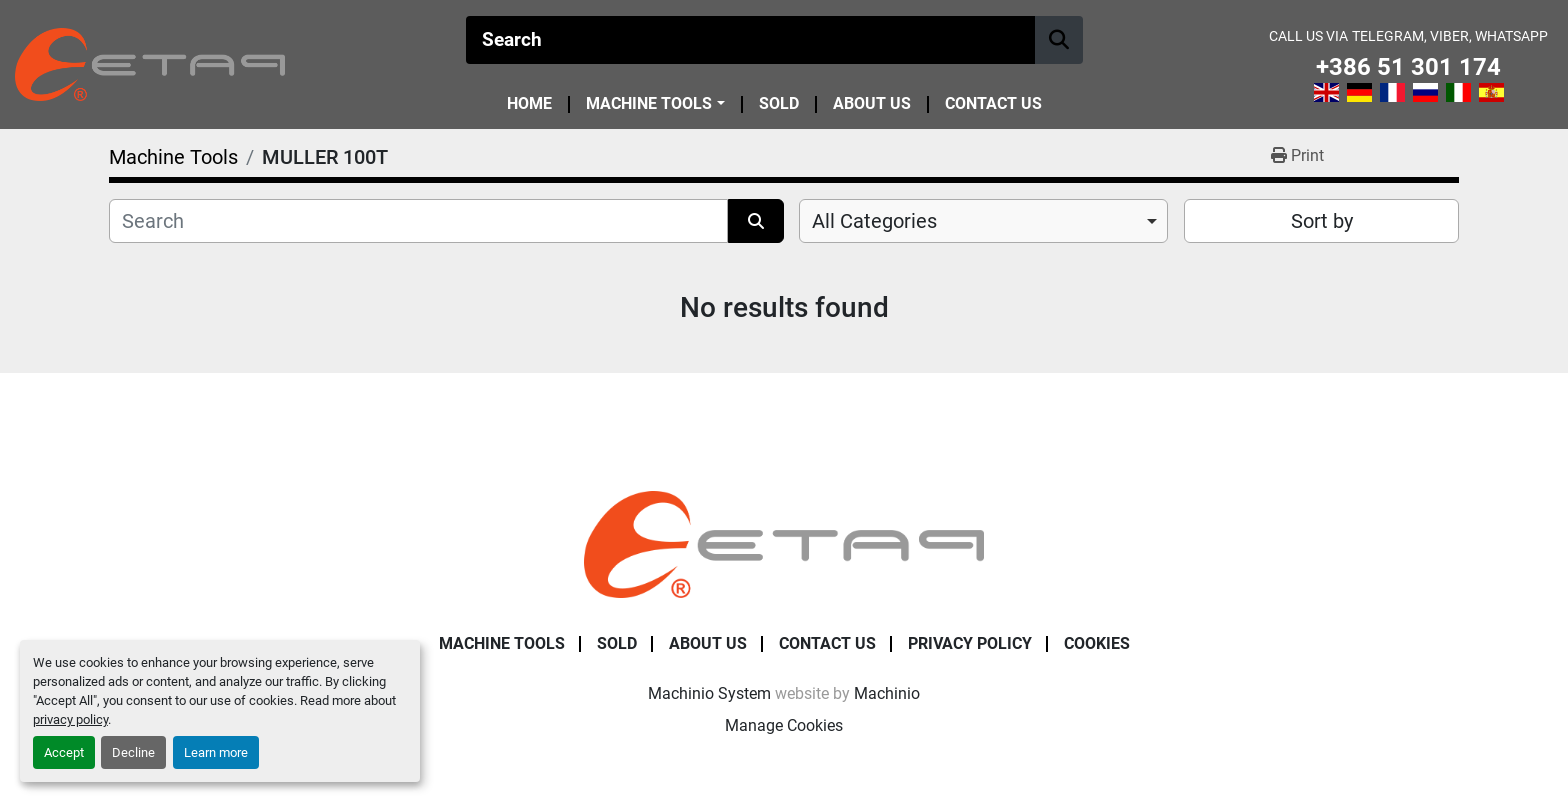 Image resolution: width=1568 pixels, height=802 pixels. What do you see at coordinates (784, 543) in the screenshot?
I see `[ETAP Damian Pate s.p.]` at bounding box center [784, 543].